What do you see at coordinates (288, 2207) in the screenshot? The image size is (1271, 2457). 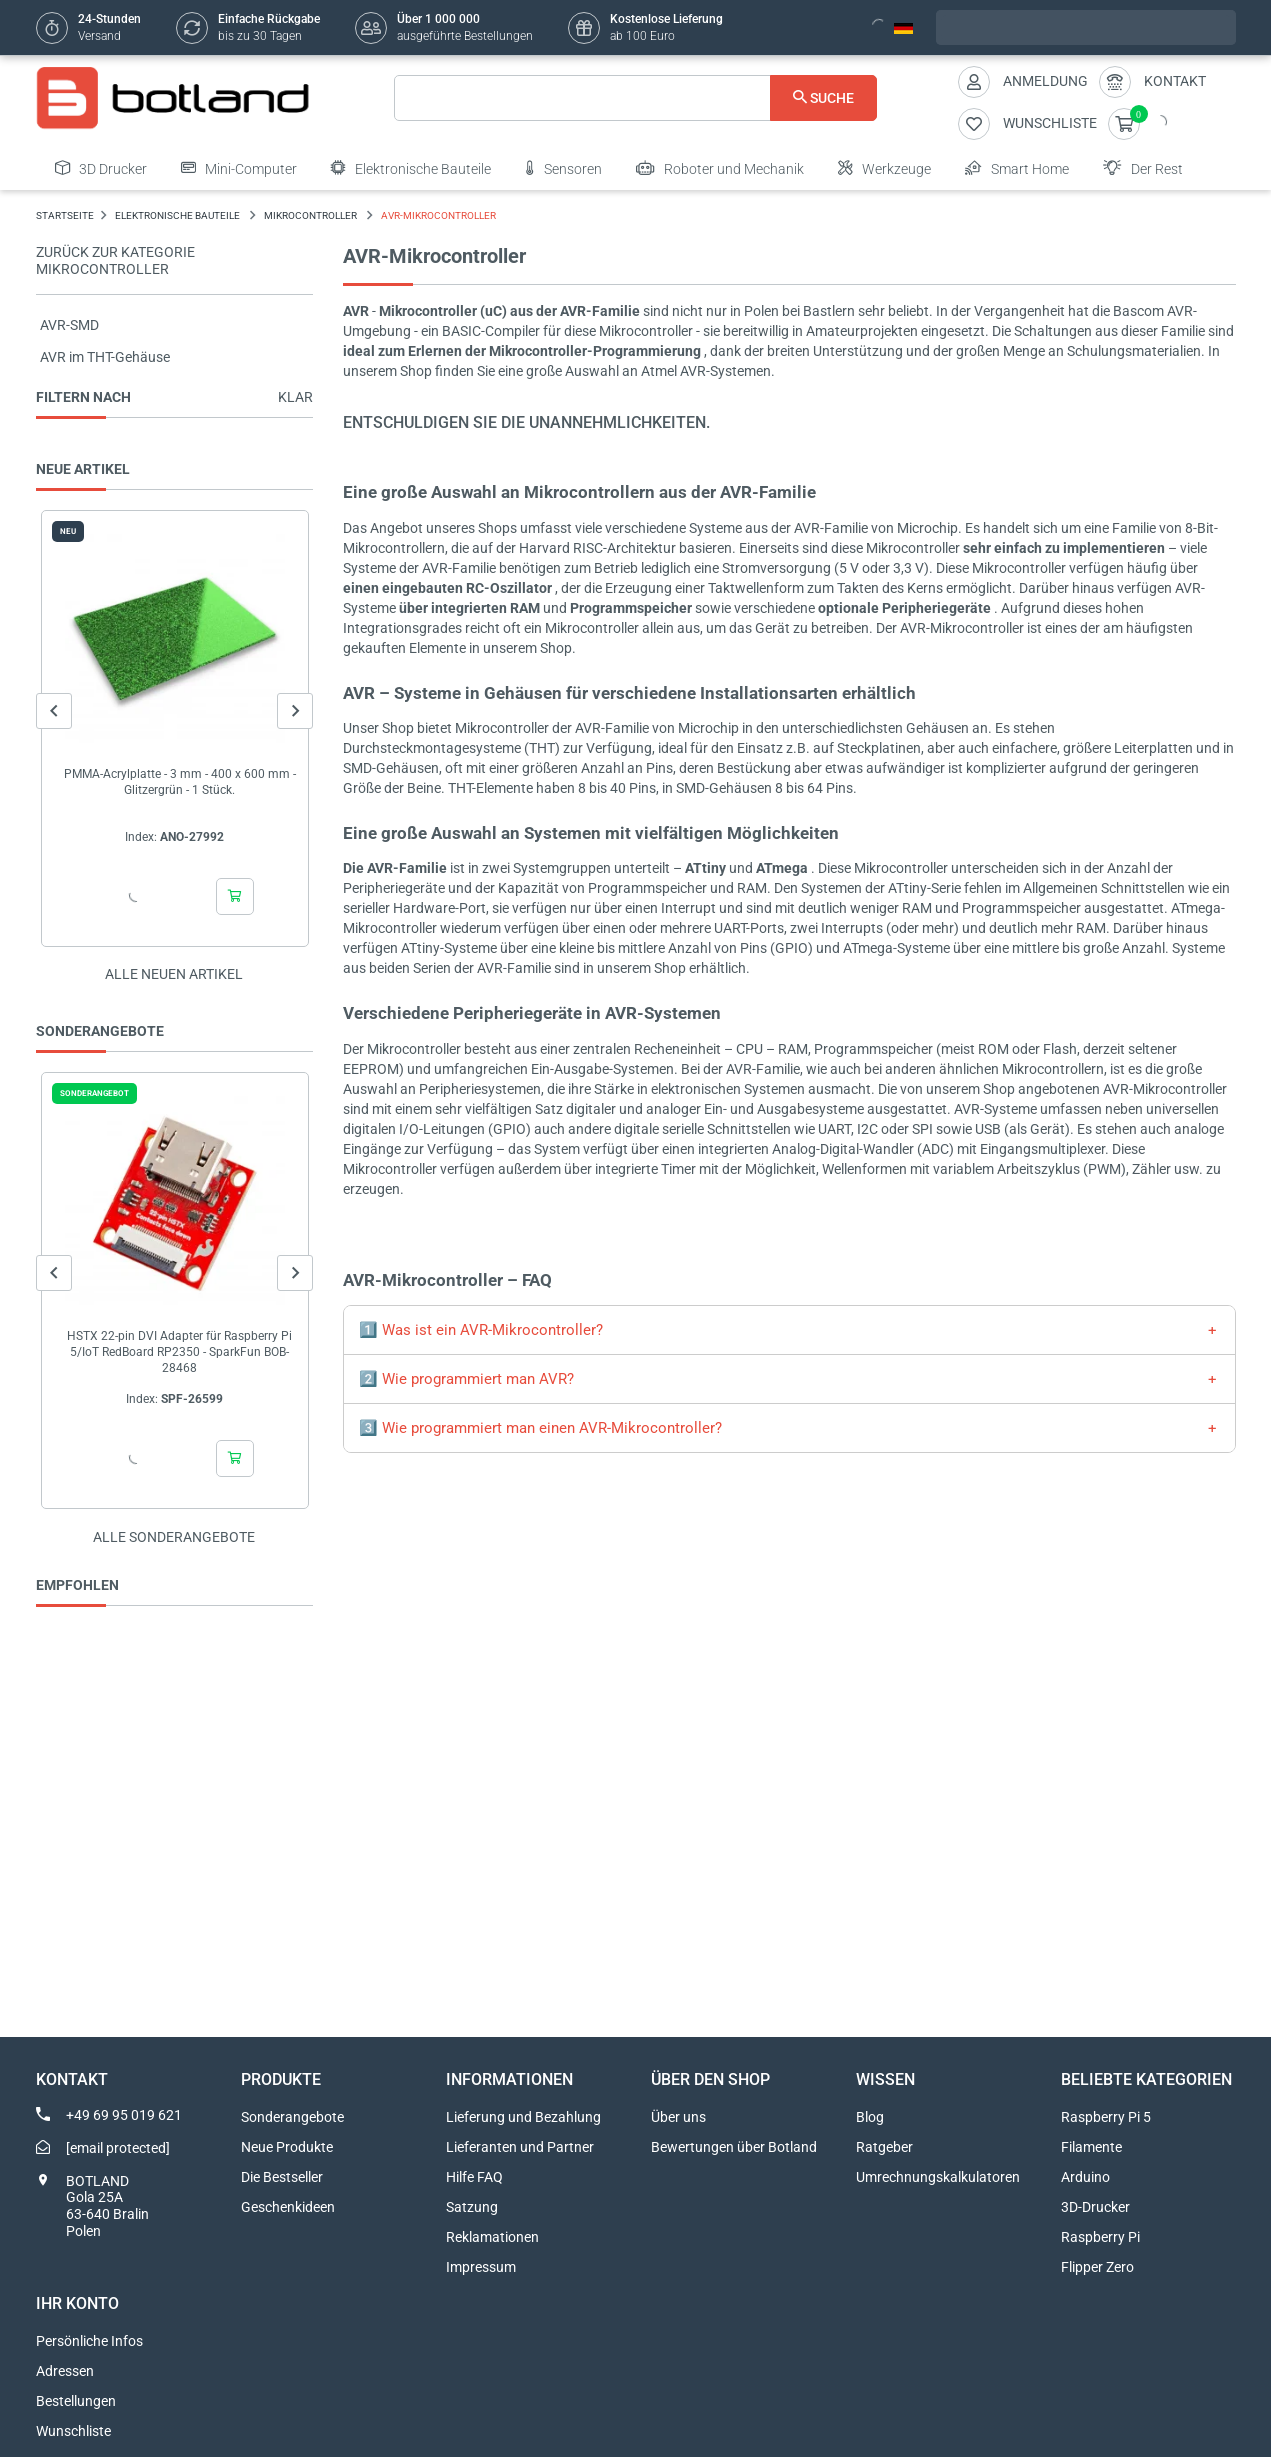 I see `Geschenkideen` at bounding box center [288, 2207].